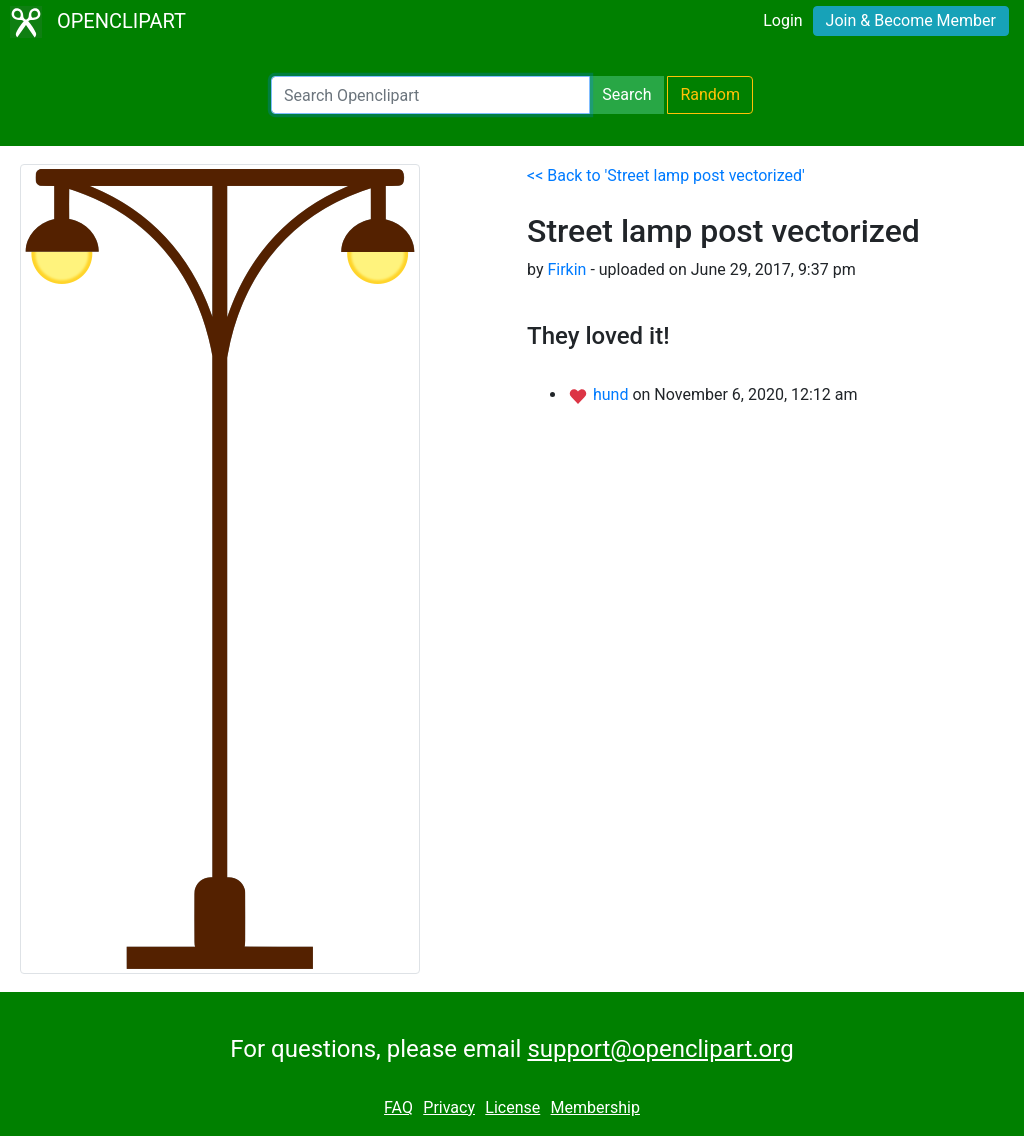  I want to click on Login, so click(782, 20).